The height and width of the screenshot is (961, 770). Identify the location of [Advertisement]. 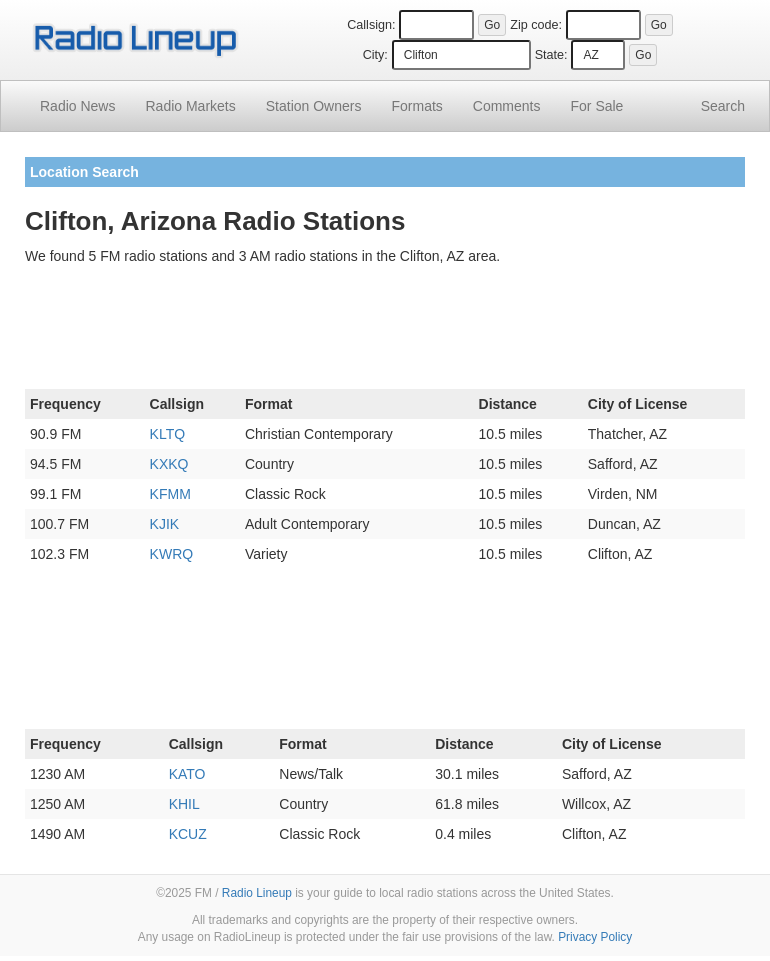
(385, 331).